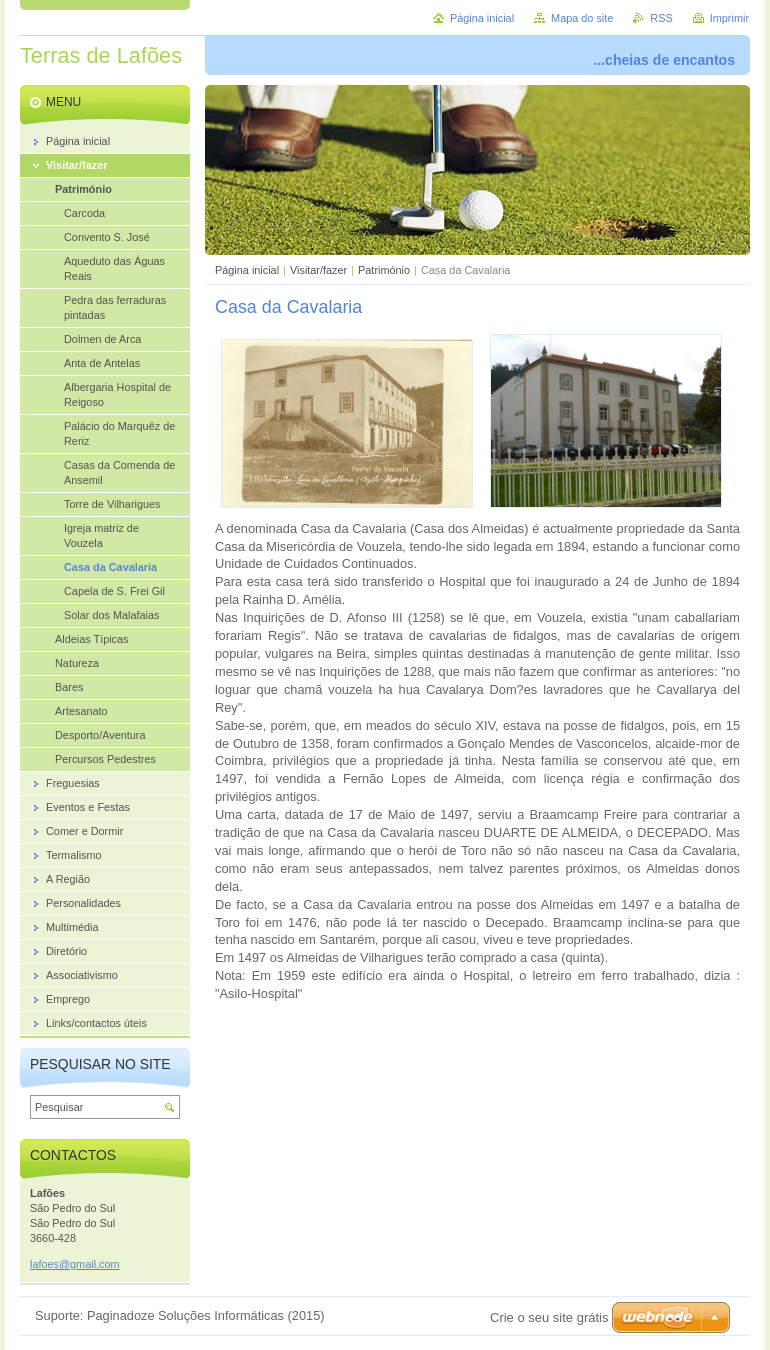  What do you see at coordinates (247, 270) in the screenshot?
I see `Página inicial` at bounding box center [247, 270].